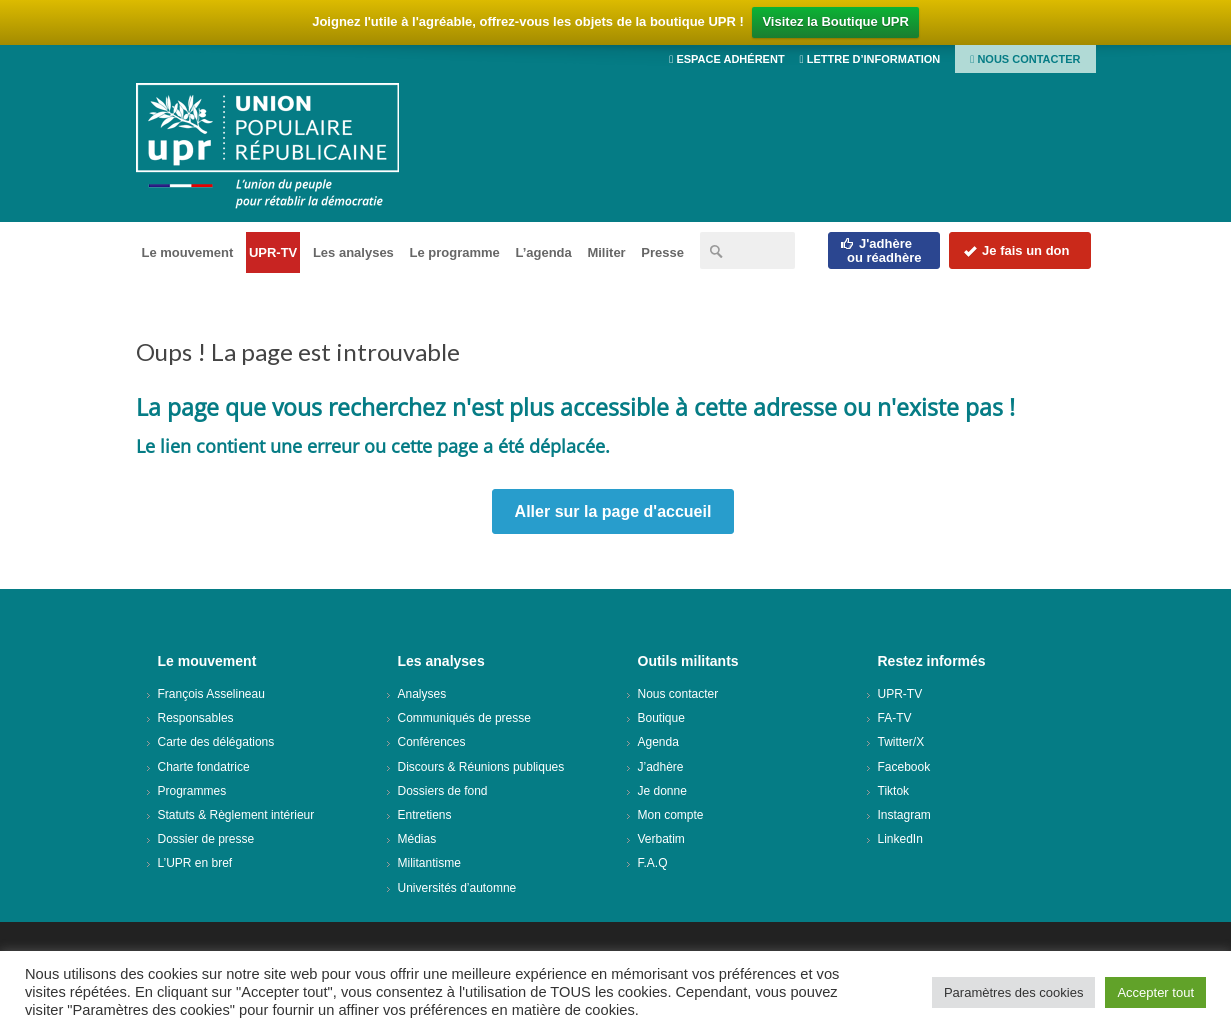 The image size is (1231, 1033). What do you see at coordinates (662, 252) in the screenshot?
I see `Presse` at bounding box center [662, 252].